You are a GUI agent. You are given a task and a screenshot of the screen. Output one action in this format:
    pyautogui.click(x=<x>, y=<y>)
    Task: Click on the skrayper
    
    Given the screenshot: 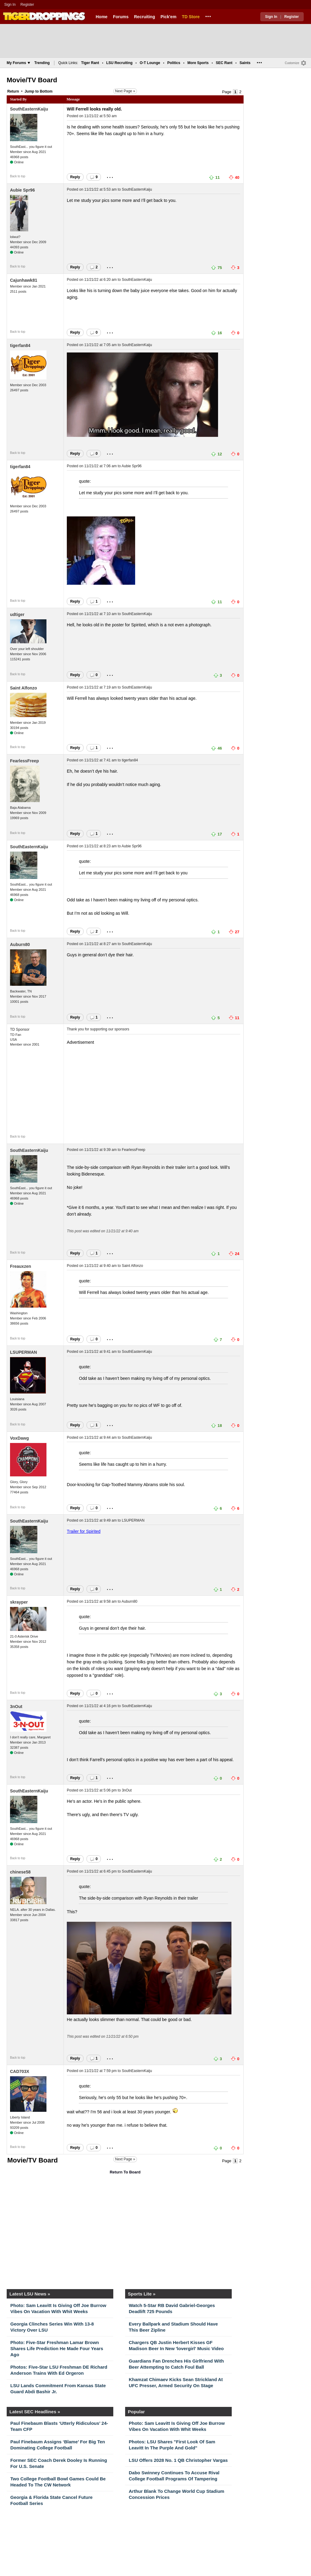 What is the action you would take?
    pyautogui.click(x=19, y=1602)
    